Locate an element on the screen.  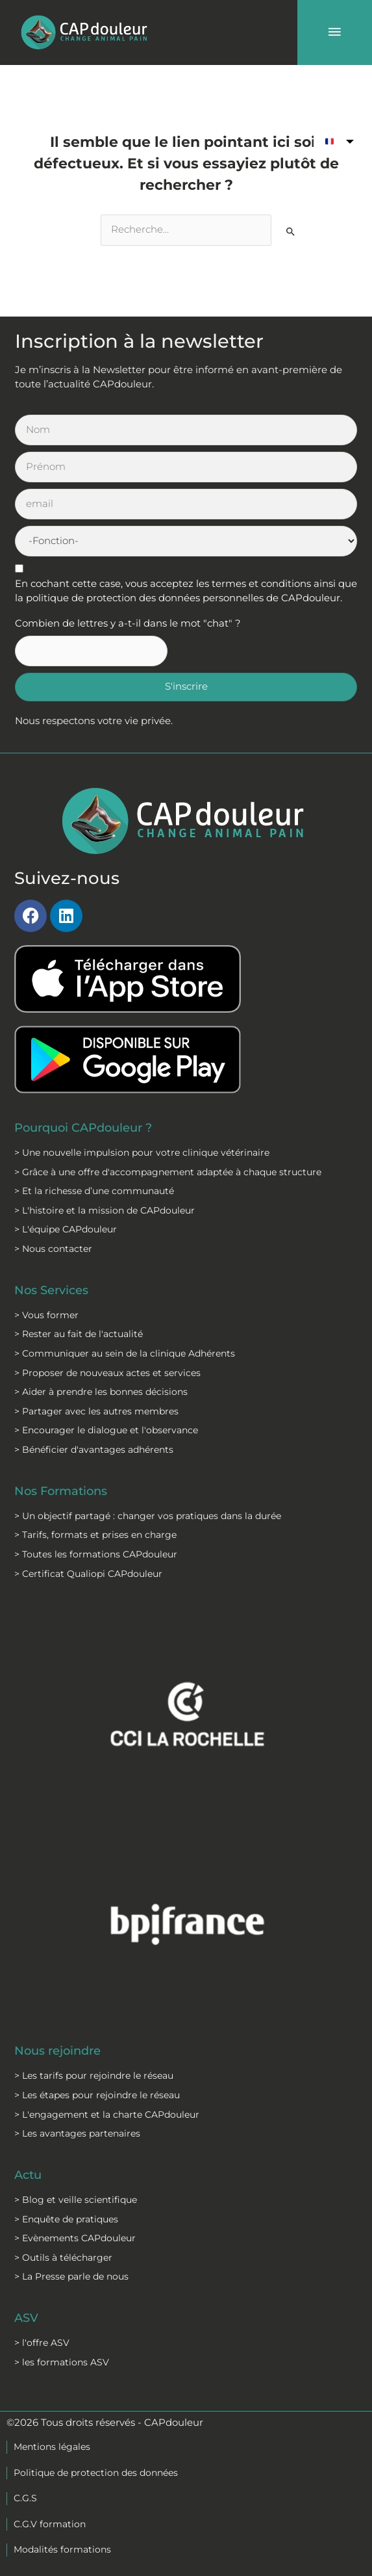
ASV is located at coordinates (26, 2317).